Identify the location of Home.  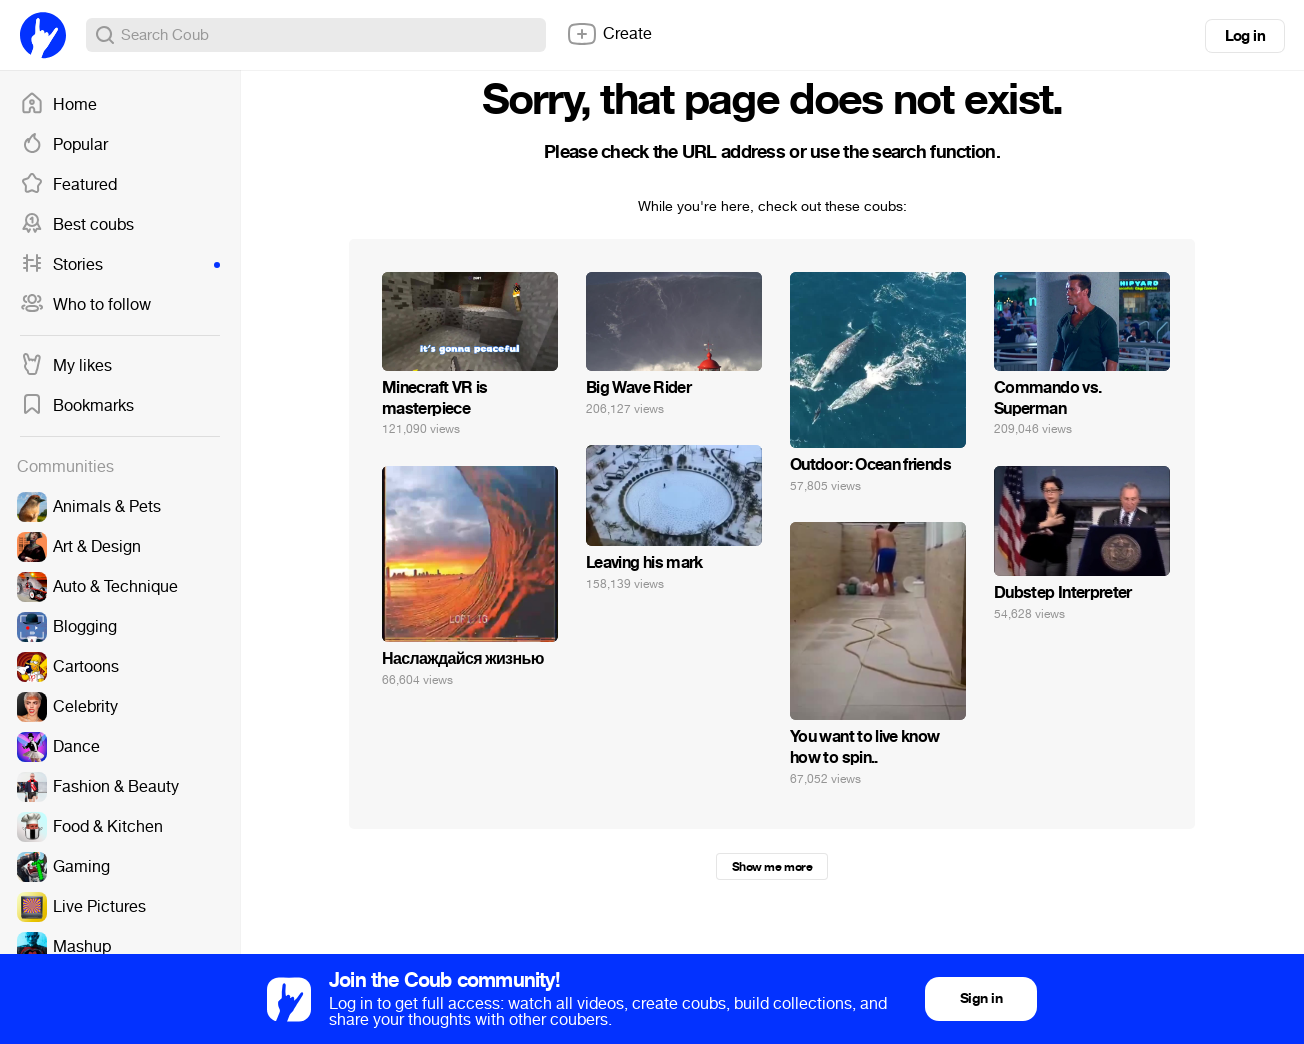
(58, 105).